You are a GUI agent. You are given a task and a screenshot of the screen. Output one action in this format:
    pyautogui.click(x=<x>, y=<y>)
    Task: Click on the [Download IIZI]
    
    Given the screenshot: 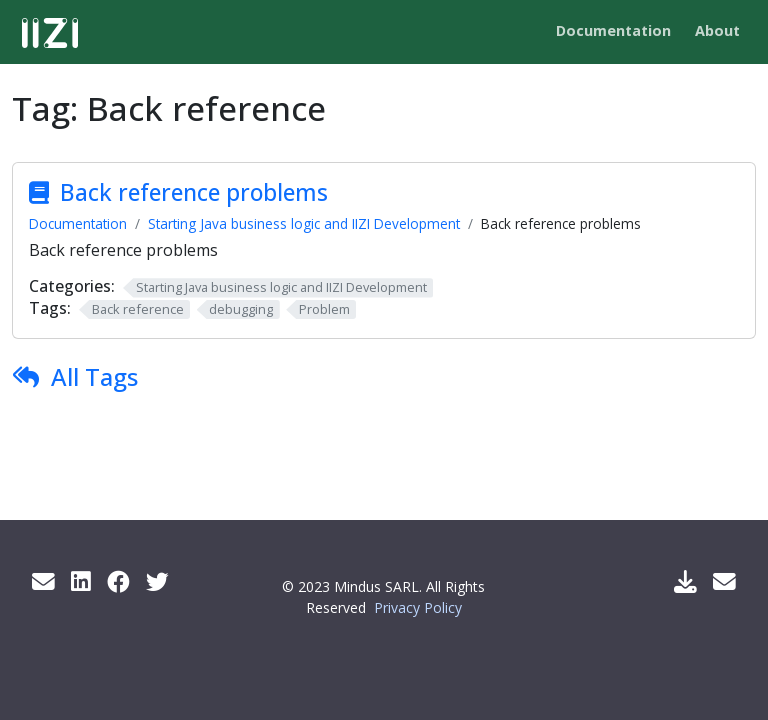 What is the action you would take?
    pyautogui.click(x=685, y=581)
    